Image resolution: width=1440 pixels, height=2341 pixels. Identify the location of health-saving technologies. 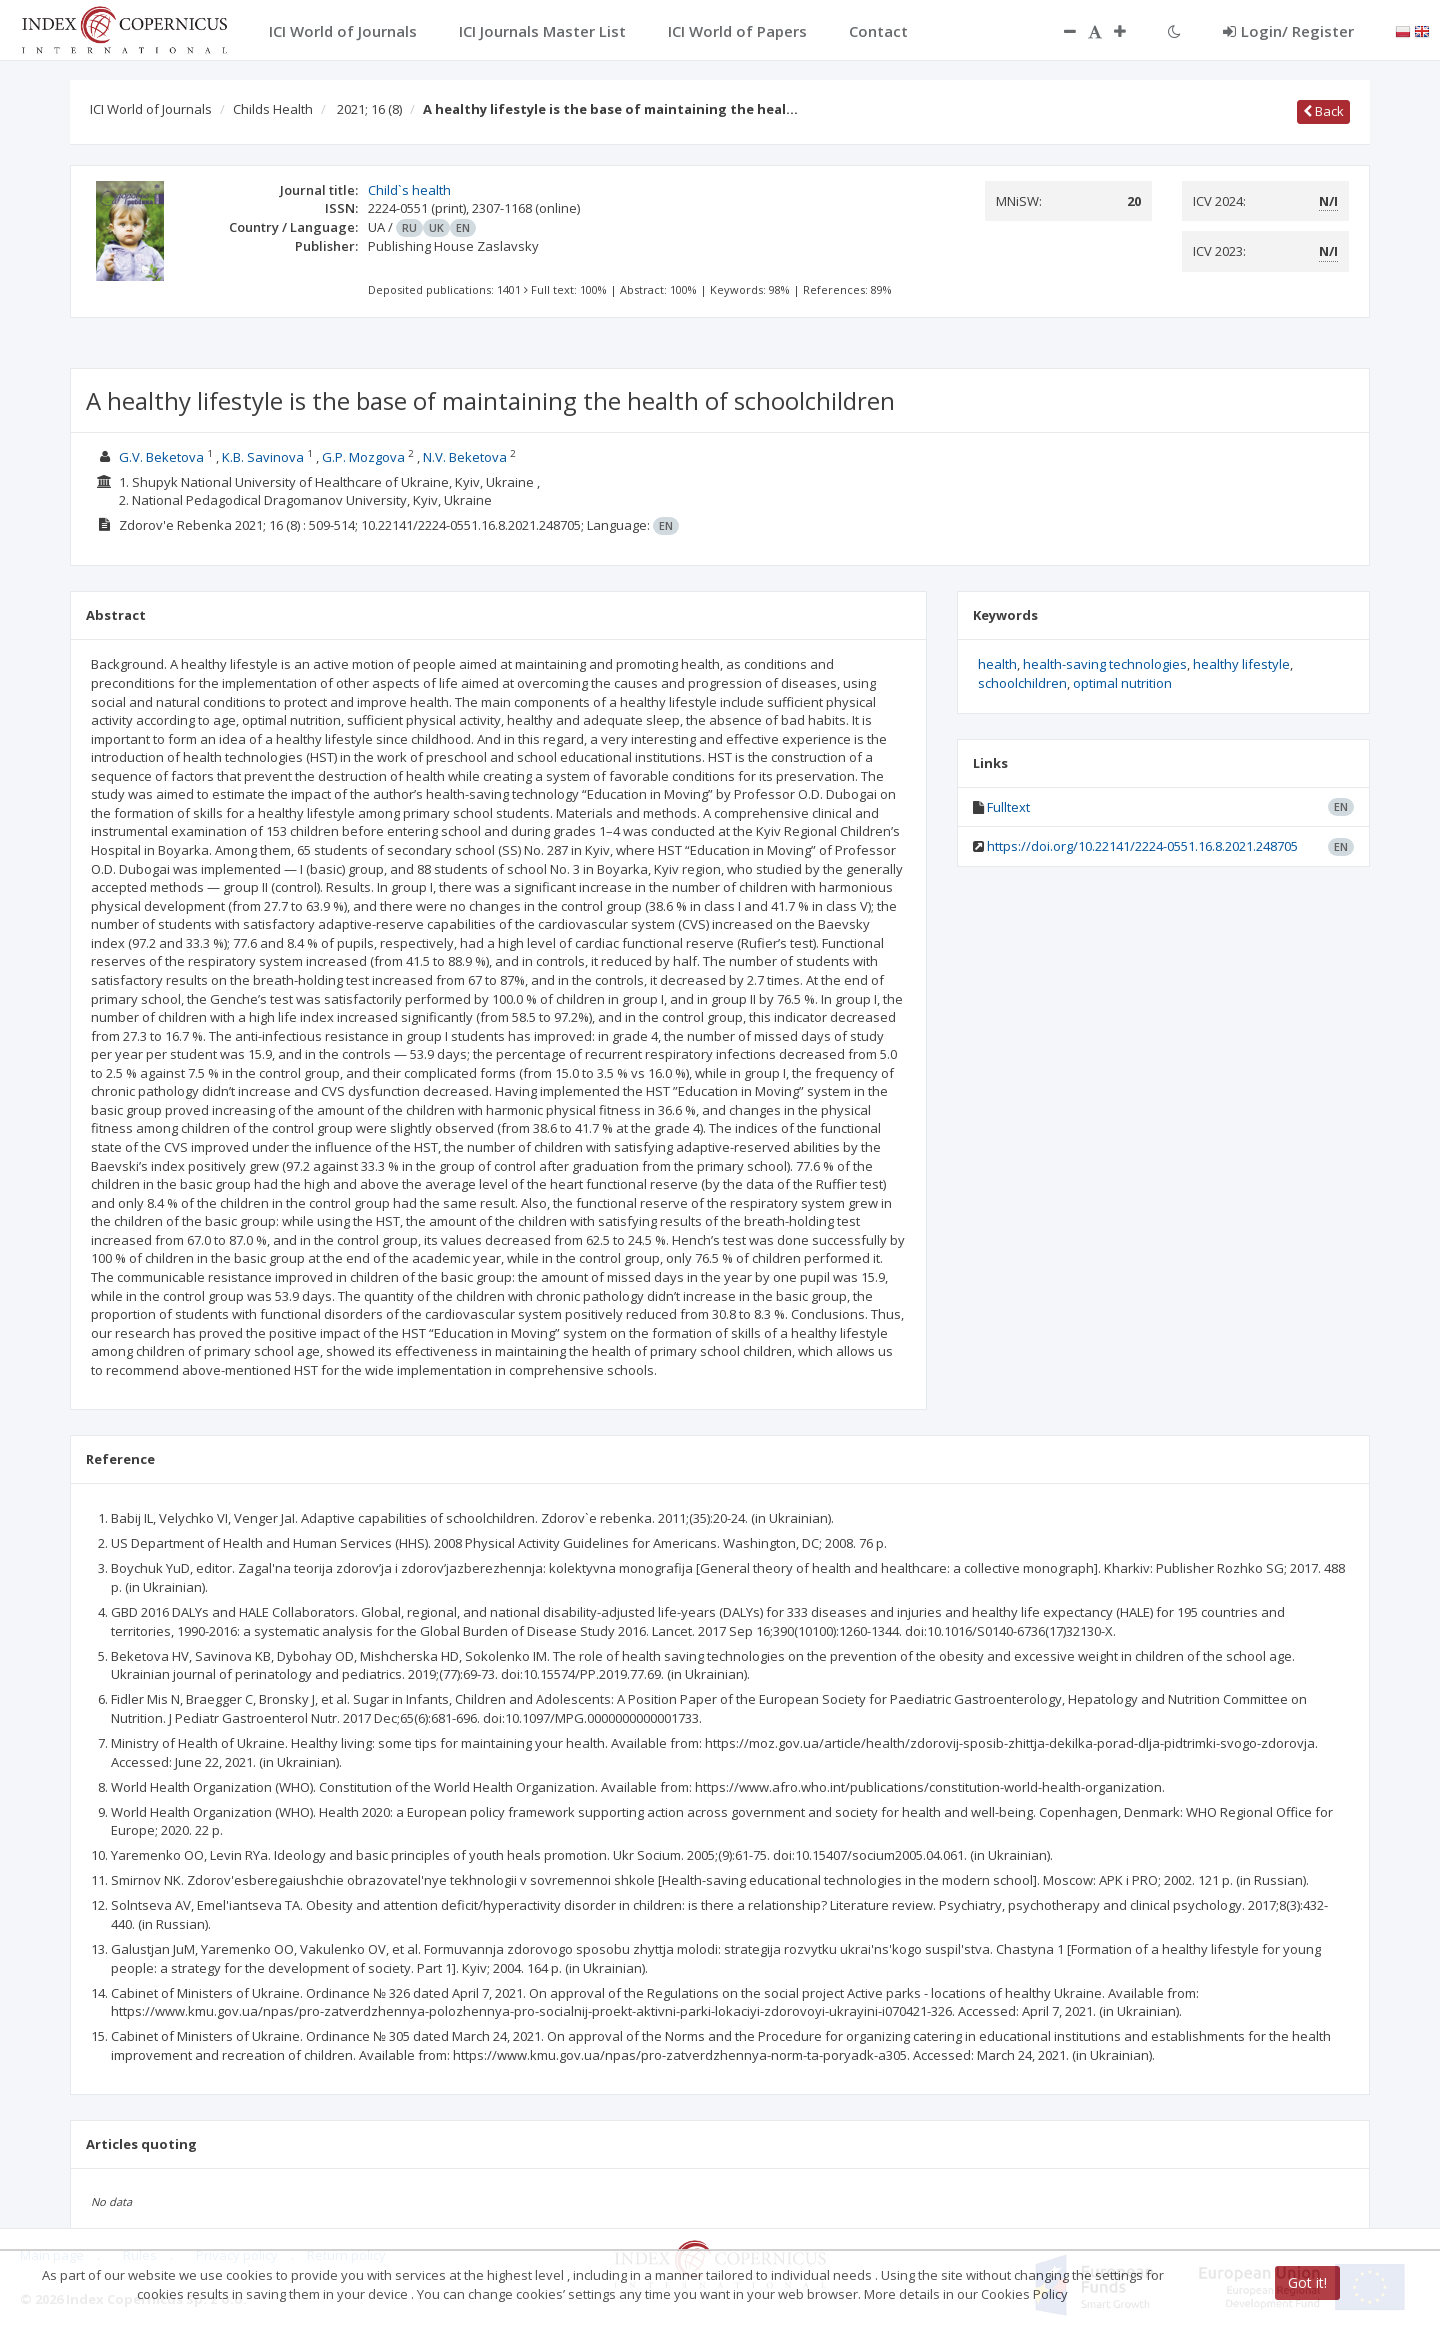
(1105, 664).